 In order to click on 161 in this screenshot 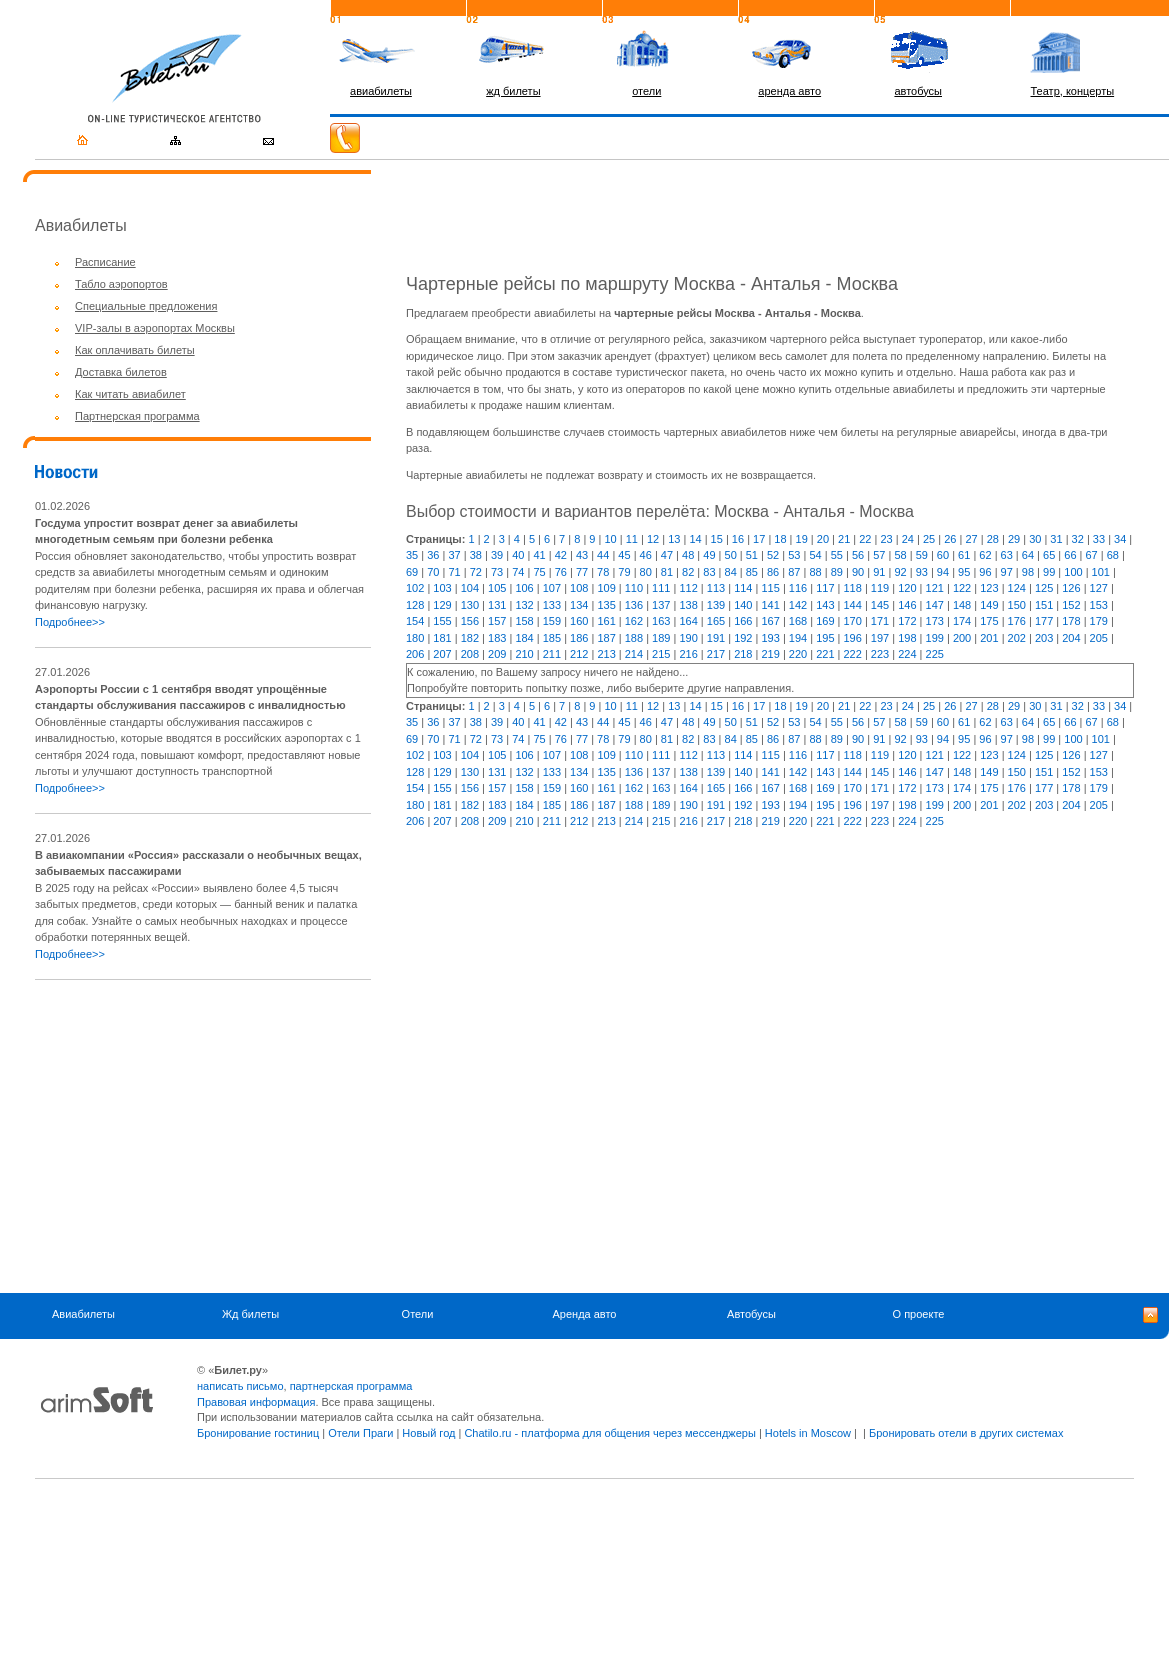, I will do `click(606, 621)`.